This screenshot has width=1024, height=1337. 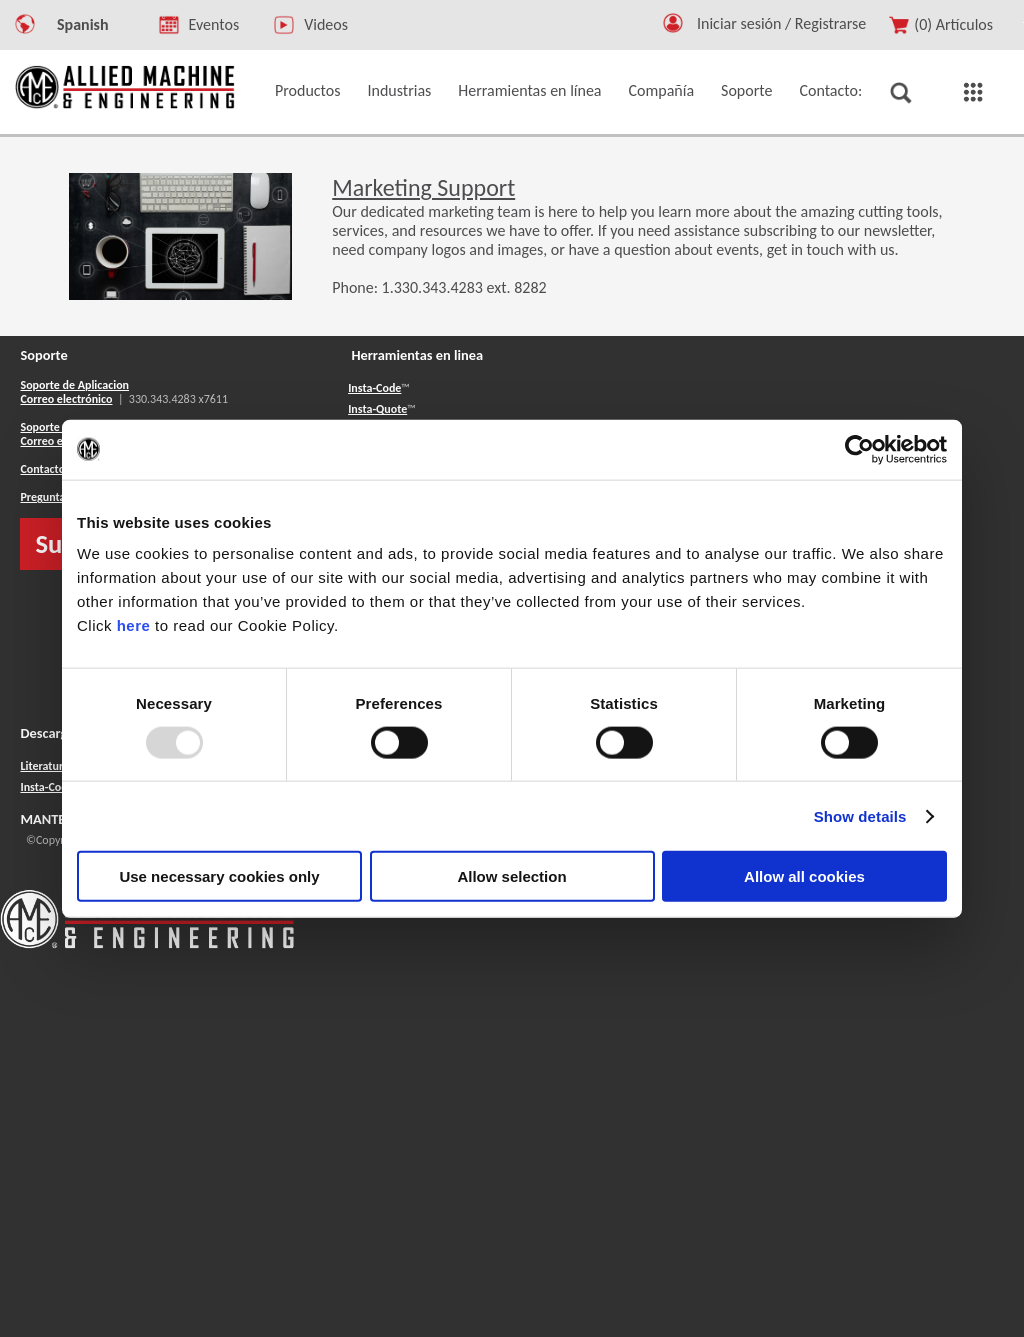 What do you see at coordinates (673, 27) in the screenshot?
I see `[button]` at bounding box center [673, 27].